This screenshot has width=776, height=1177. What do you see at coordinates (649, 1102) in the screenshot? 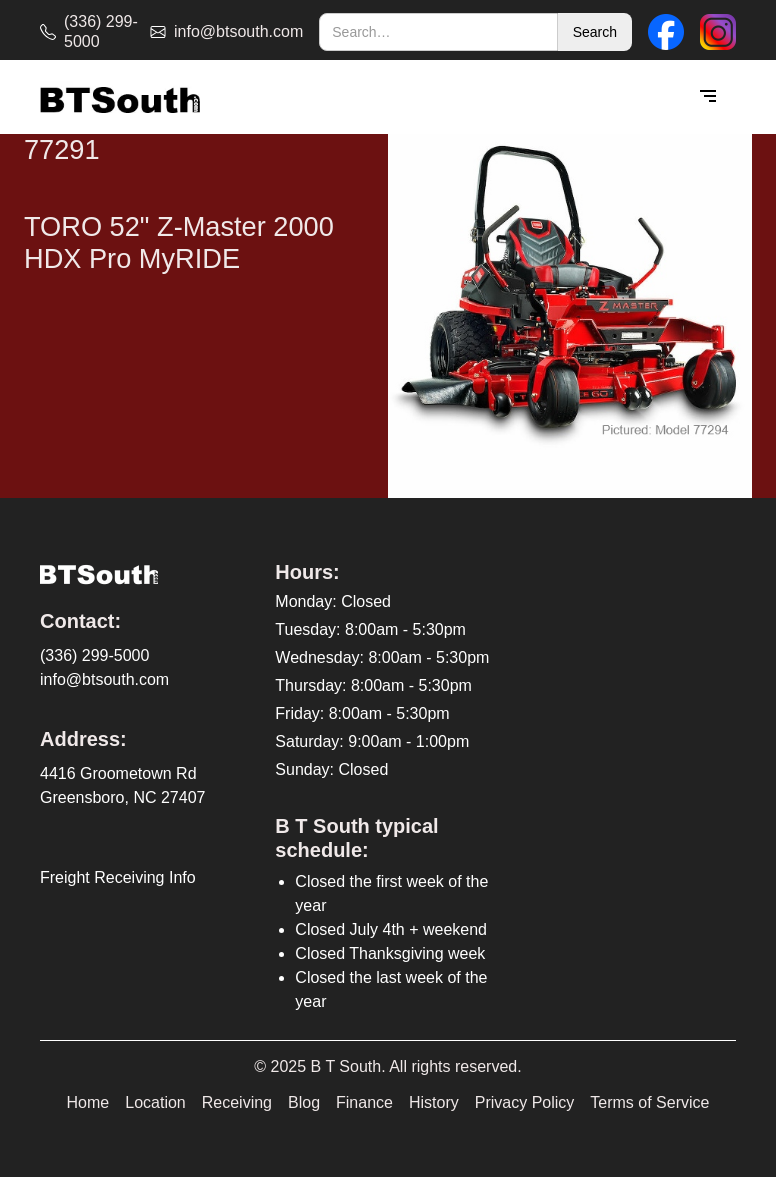
I see `Terms of Service` at bounding box center [649, 1102].